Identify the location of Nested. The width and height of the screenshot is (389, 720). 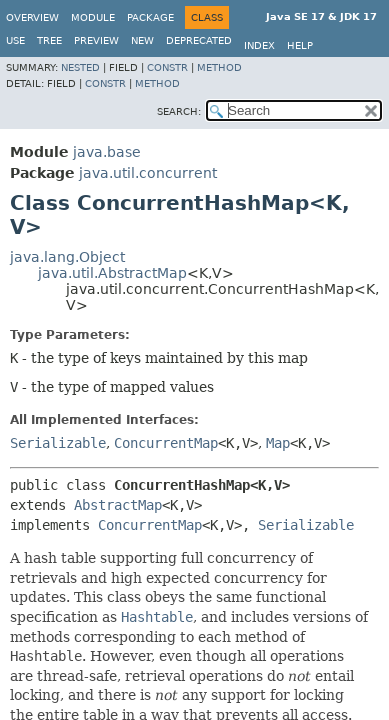
(80, 67).